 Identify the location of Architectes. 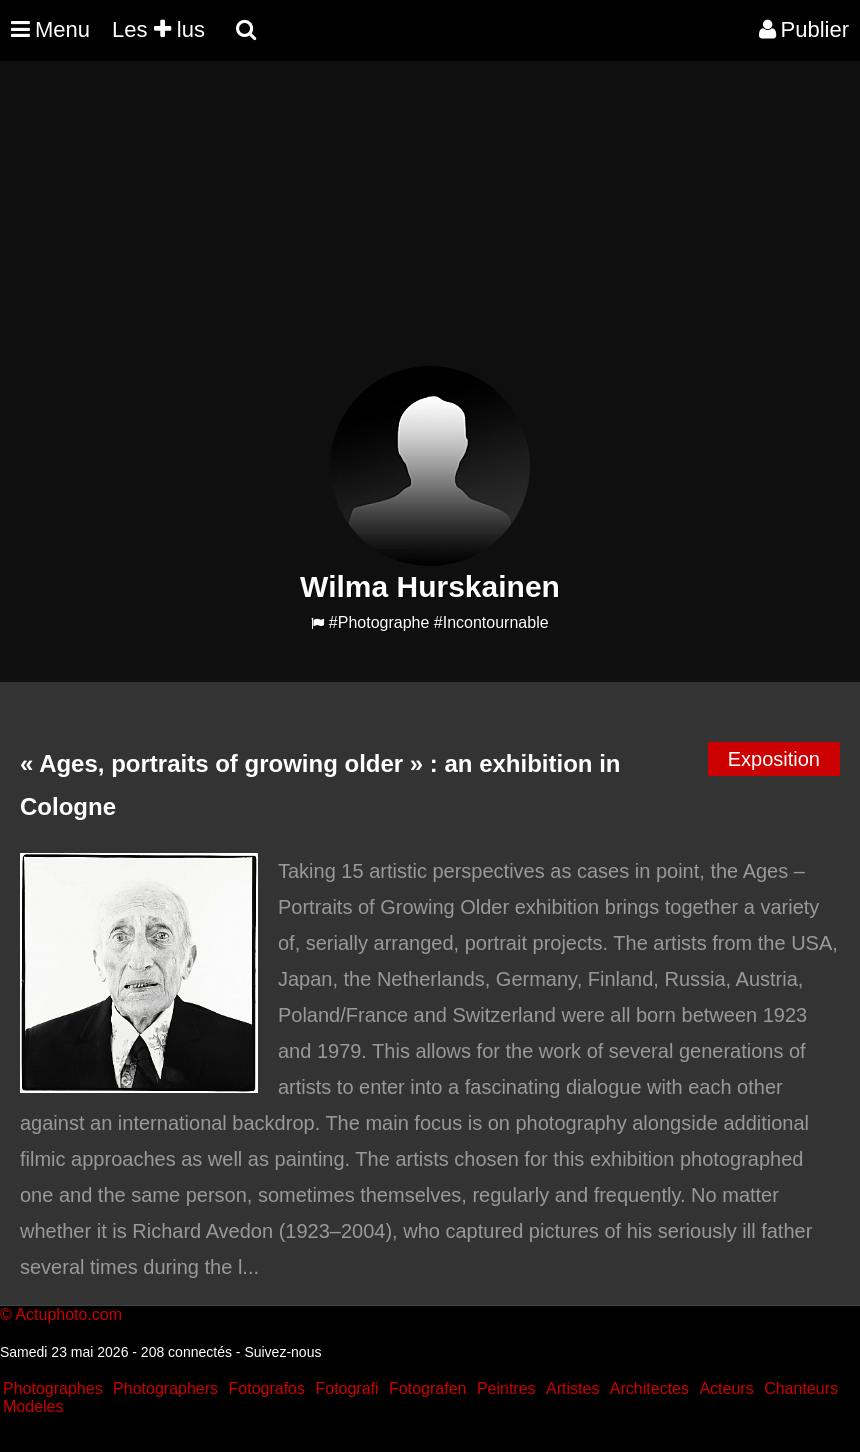
(649, 1388).